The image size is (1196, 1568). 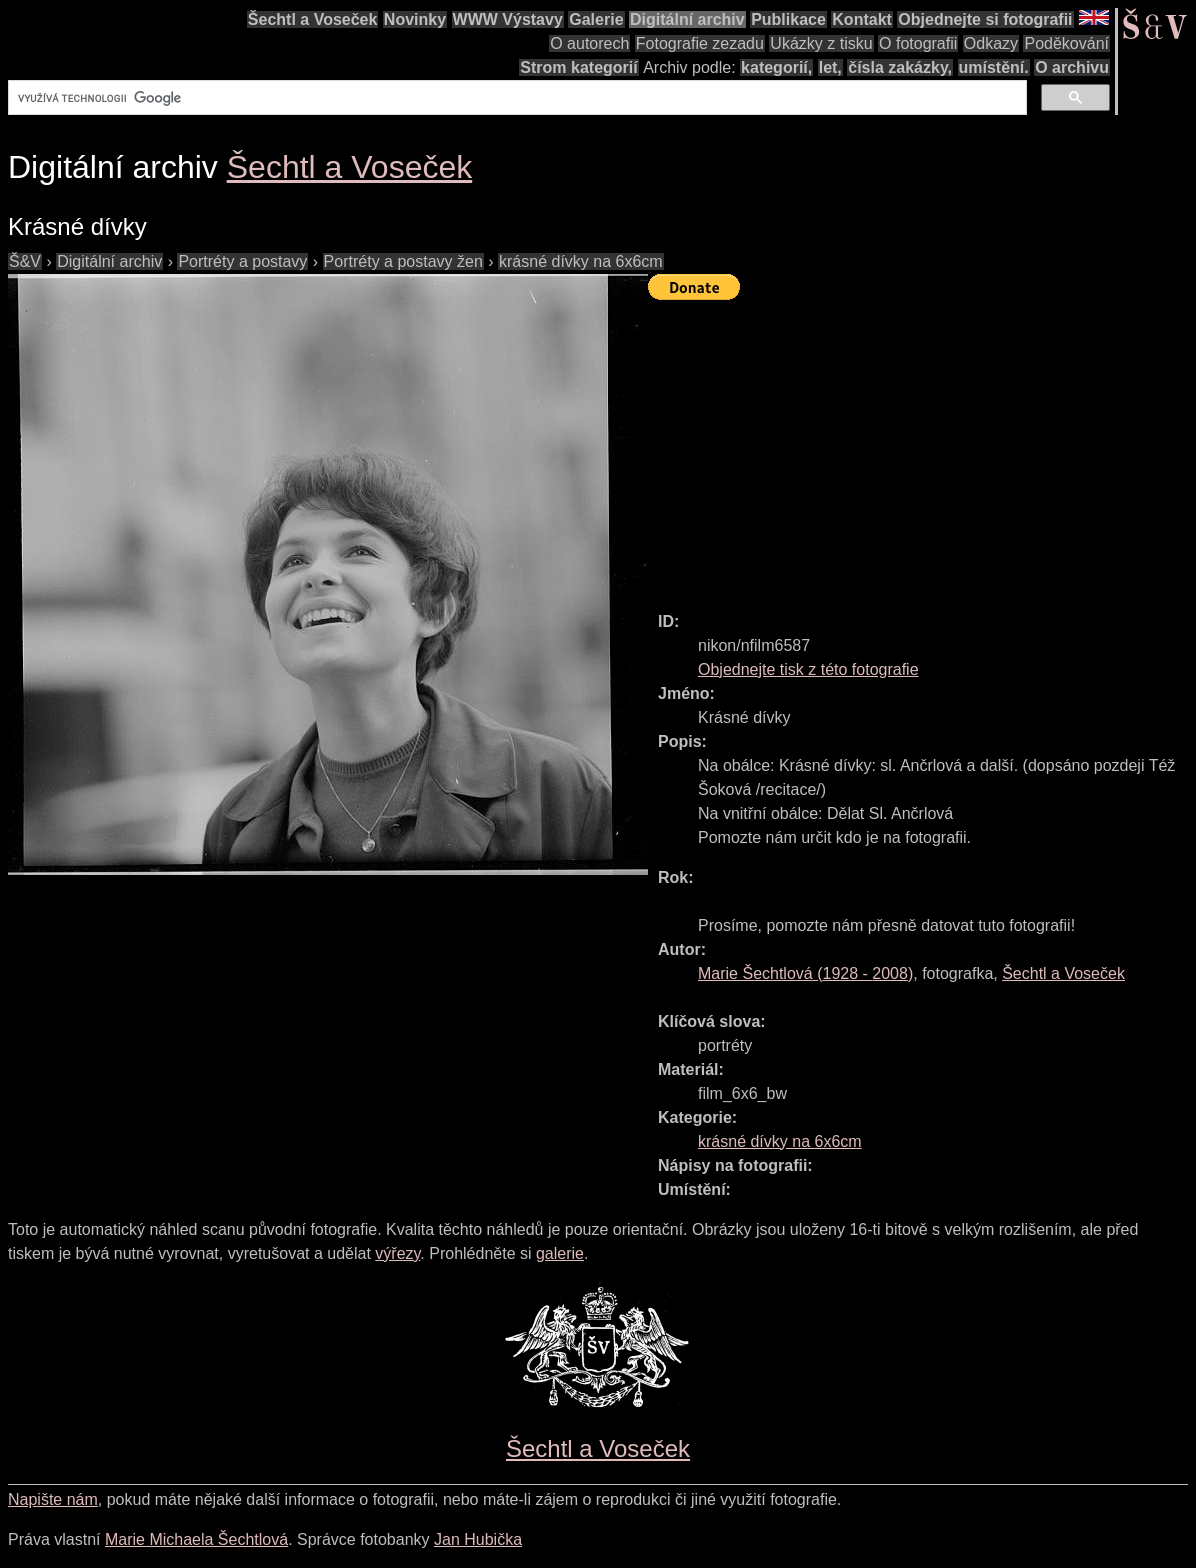 What do you see at coordinates (985, 19) in the screenshot?
I see `Objednejte si fotografii` at bounding box center [985, 19].